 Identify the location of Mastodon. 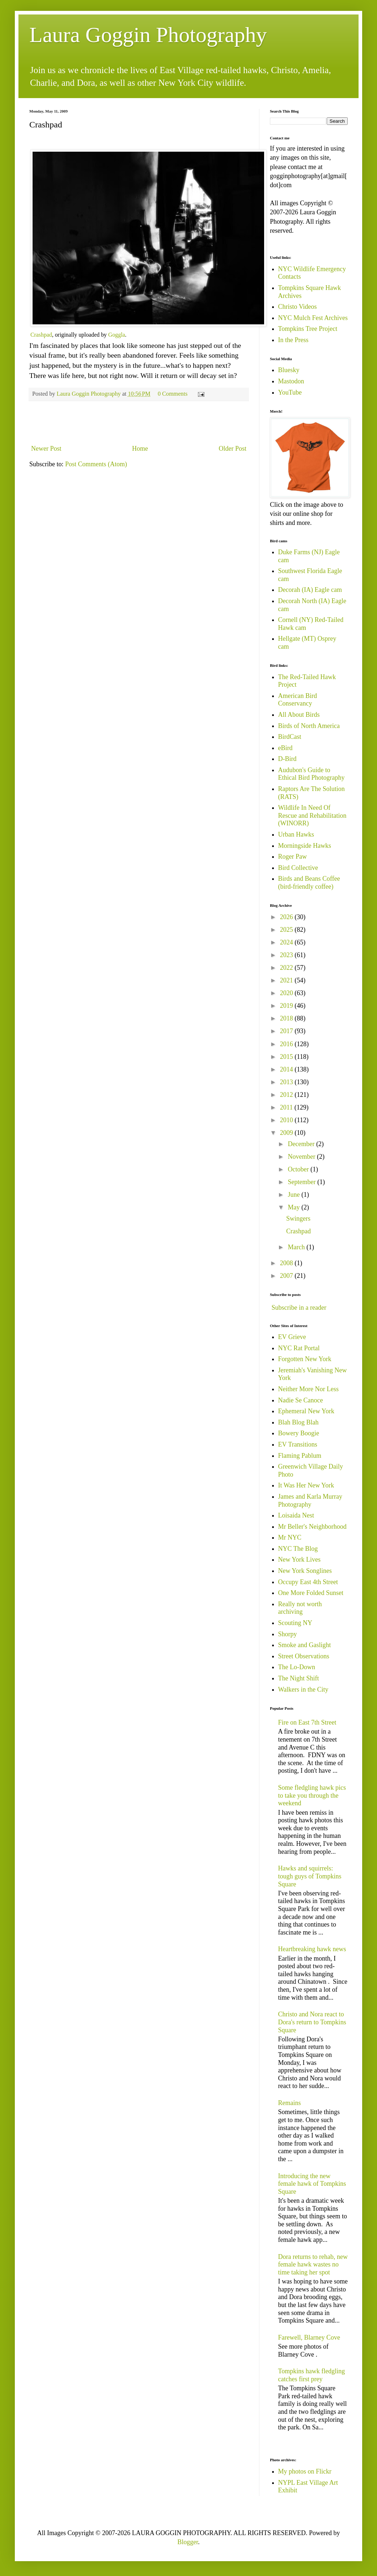
(291, 381).